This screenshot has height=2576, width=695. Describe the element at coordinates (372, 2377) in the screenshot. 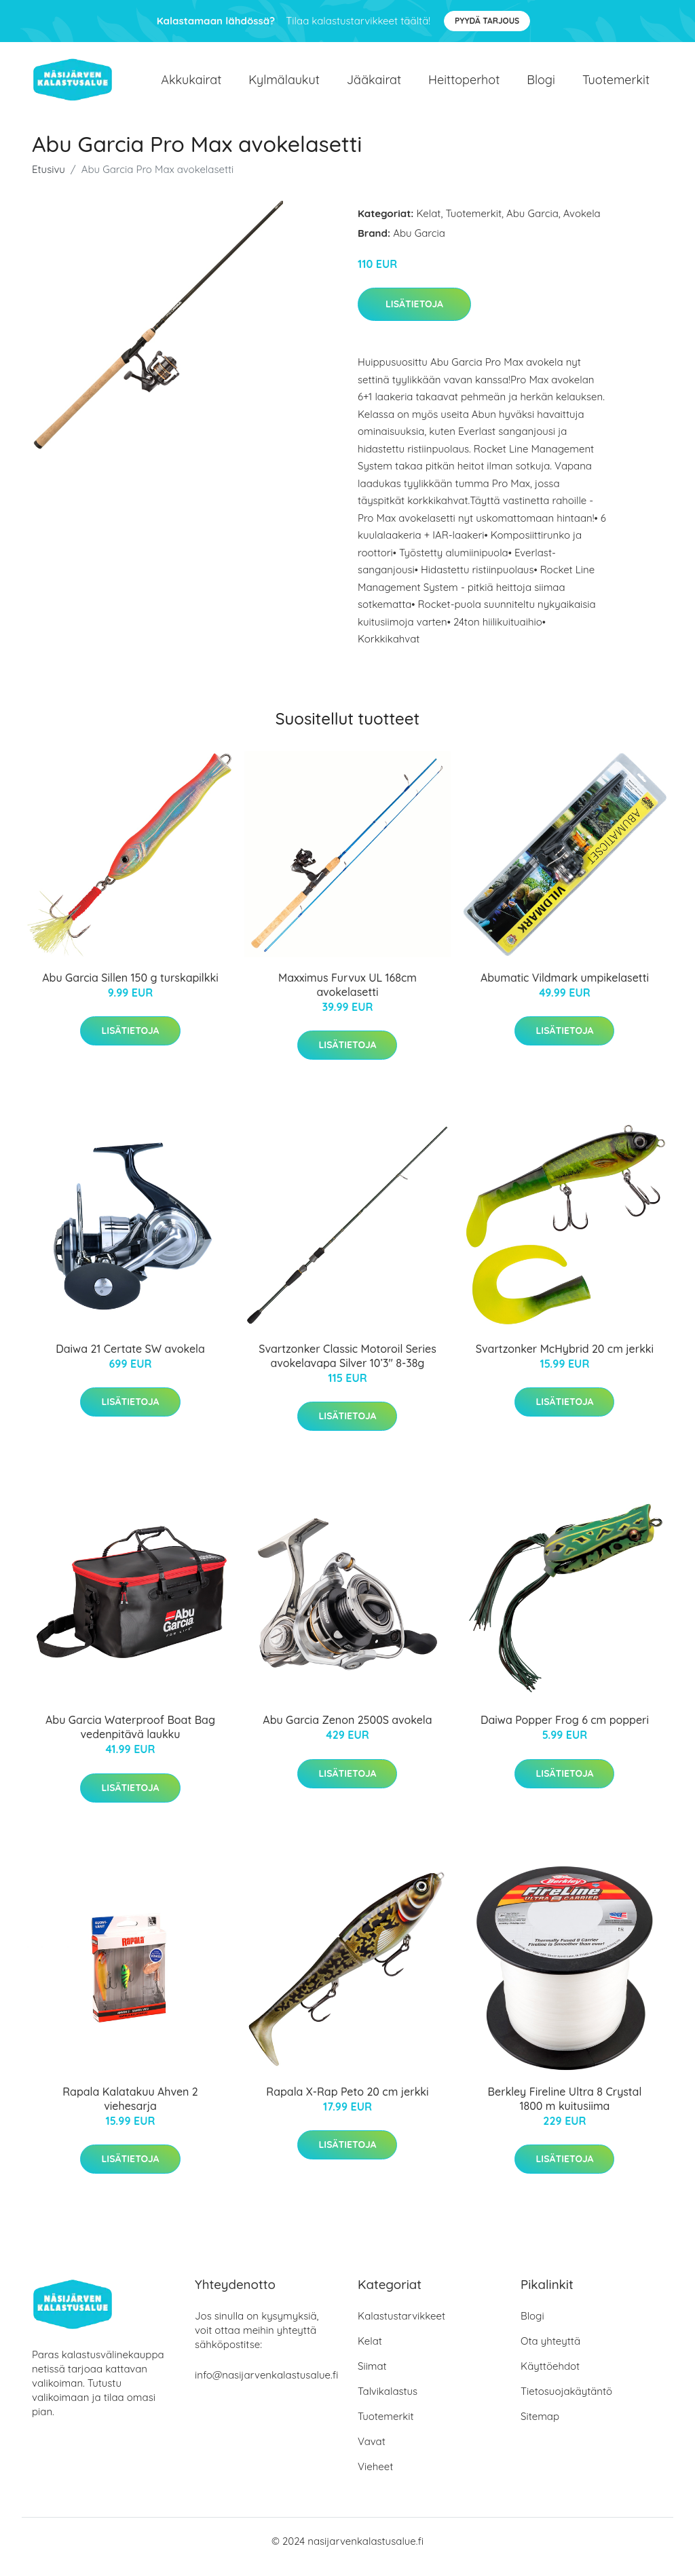

I see `Siimat` at that location.